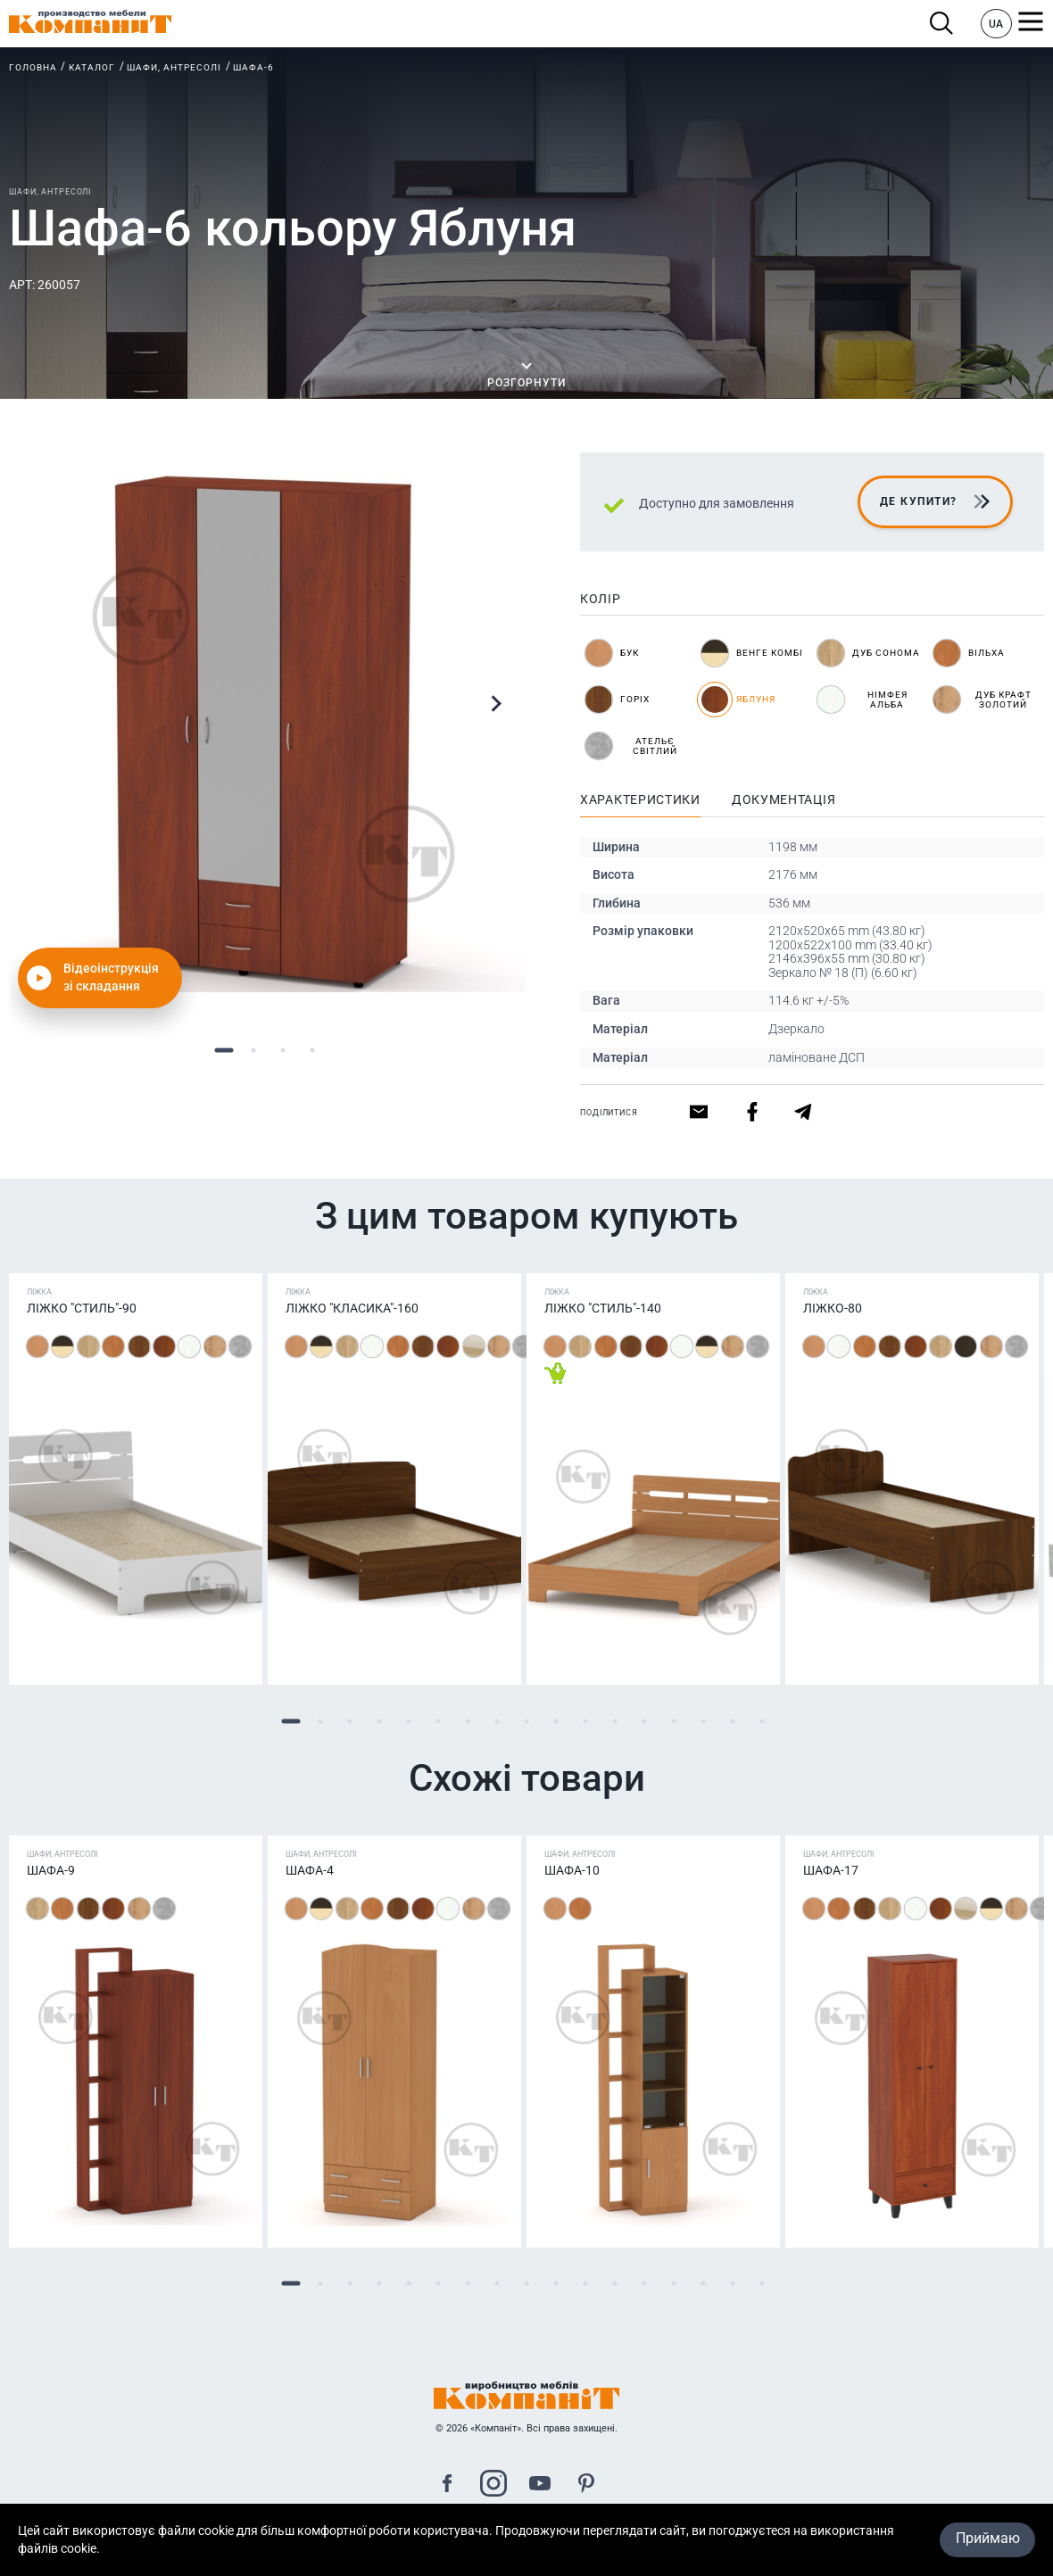 The width and height of the screenshot is (1053, 2576). Describe the element at coordinates (282, 1050) in the screenshot. I see `3 [tab]` at that location.